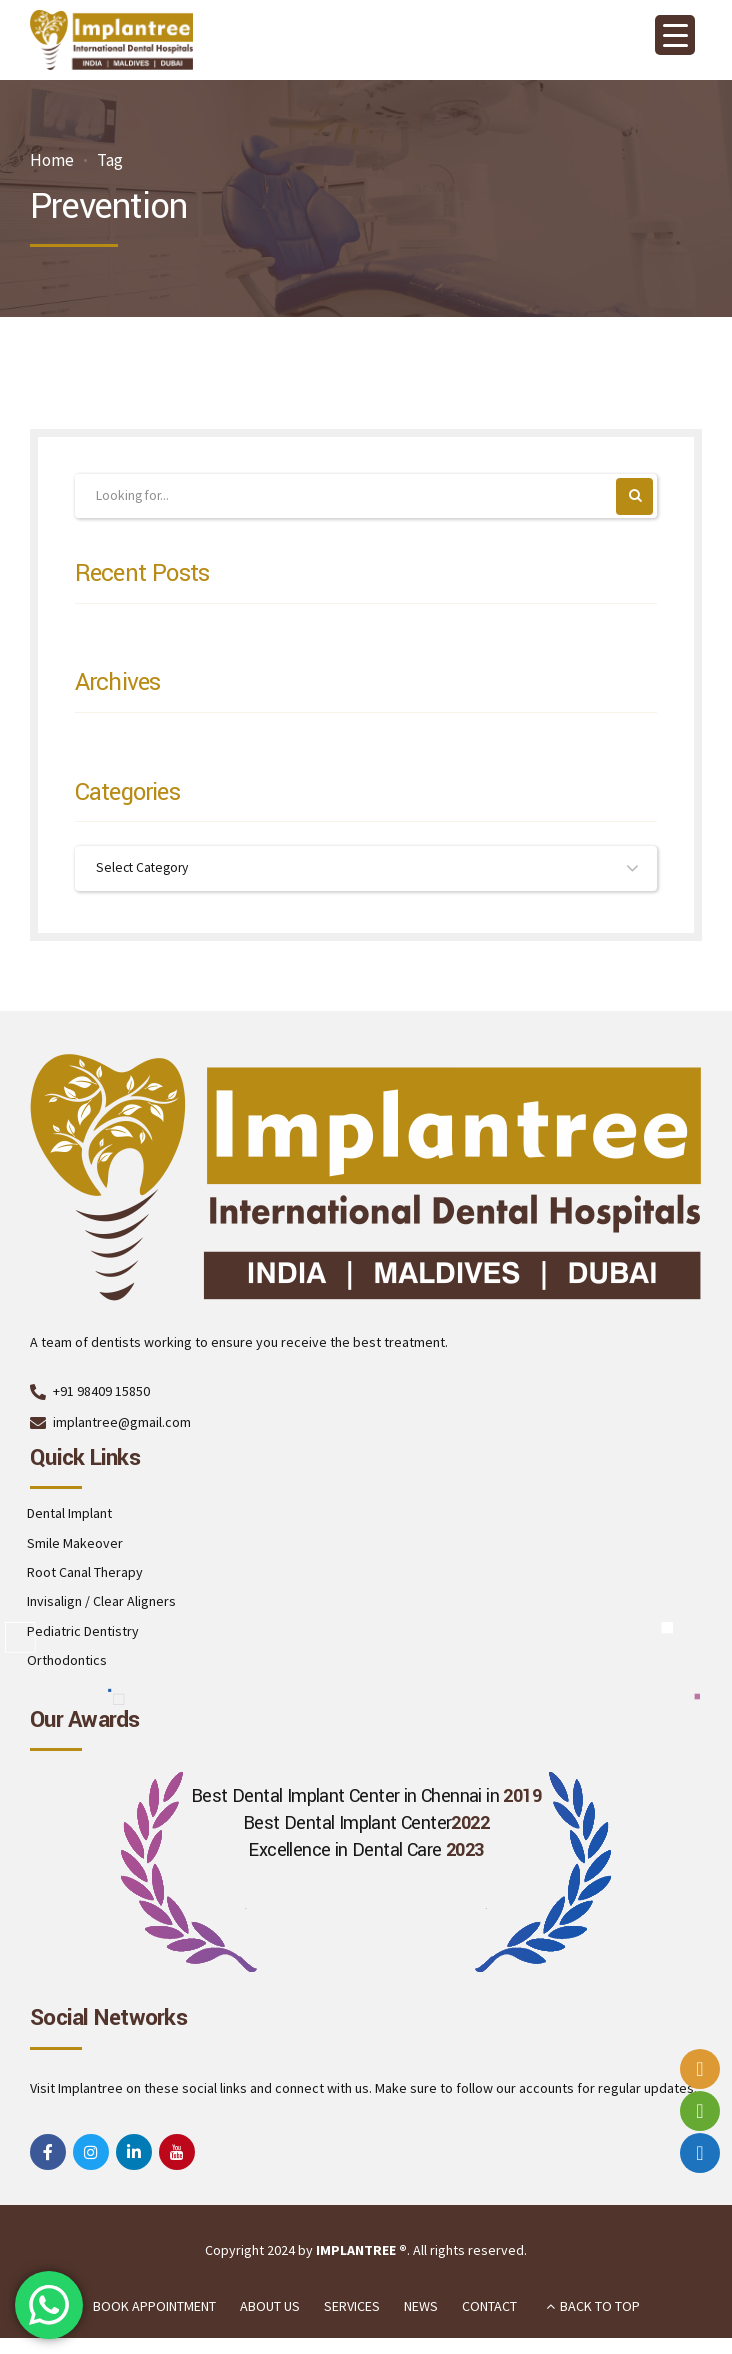 Image resolution: width=732 pixels, height=2354 pixels. Describe the element at coordinates (101, 1603) in the screenshot. I see `Invisalign / Clear Aligners` at that location.